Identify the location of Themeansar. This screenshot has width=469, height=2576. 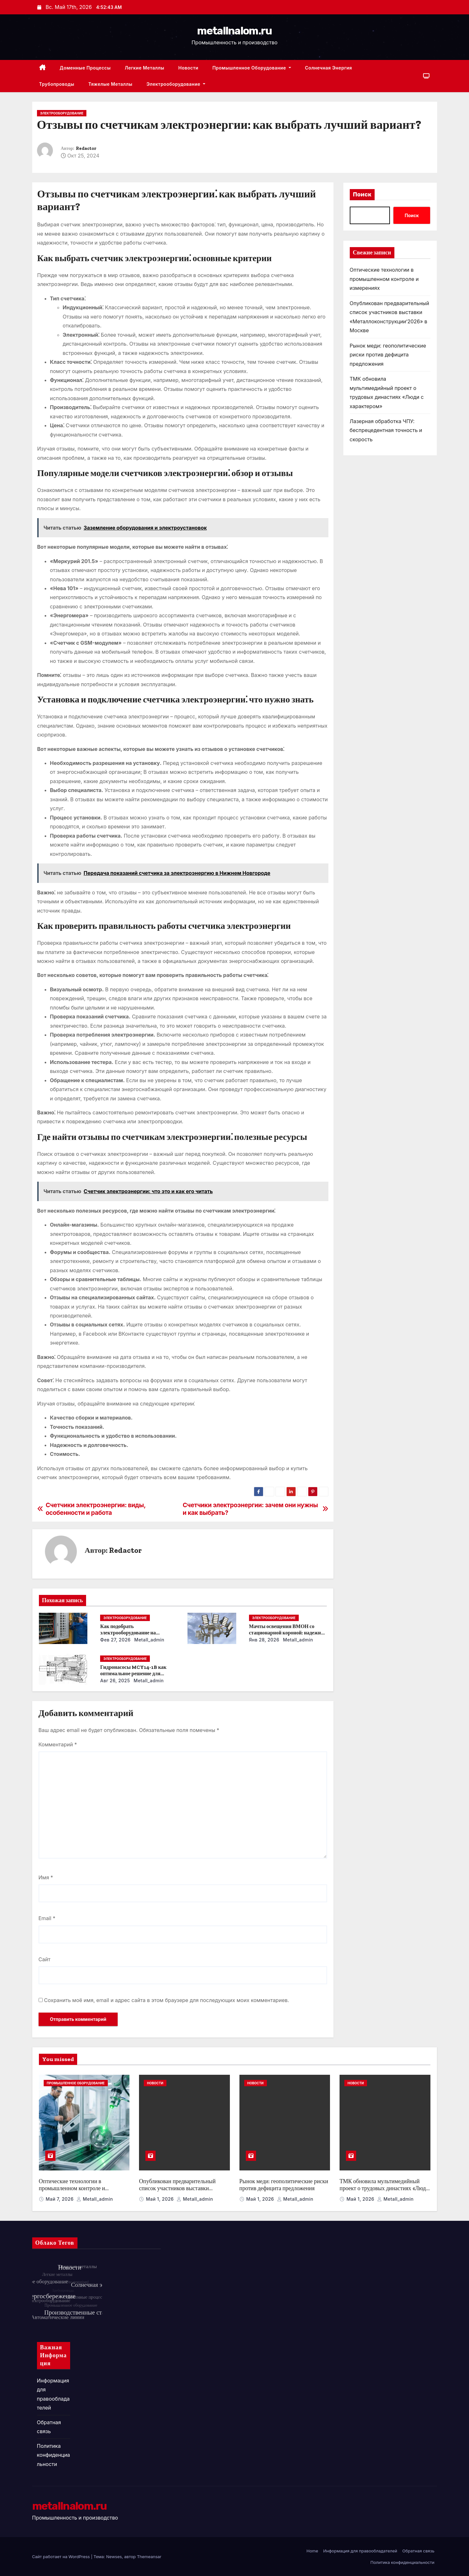
(149, 2556).